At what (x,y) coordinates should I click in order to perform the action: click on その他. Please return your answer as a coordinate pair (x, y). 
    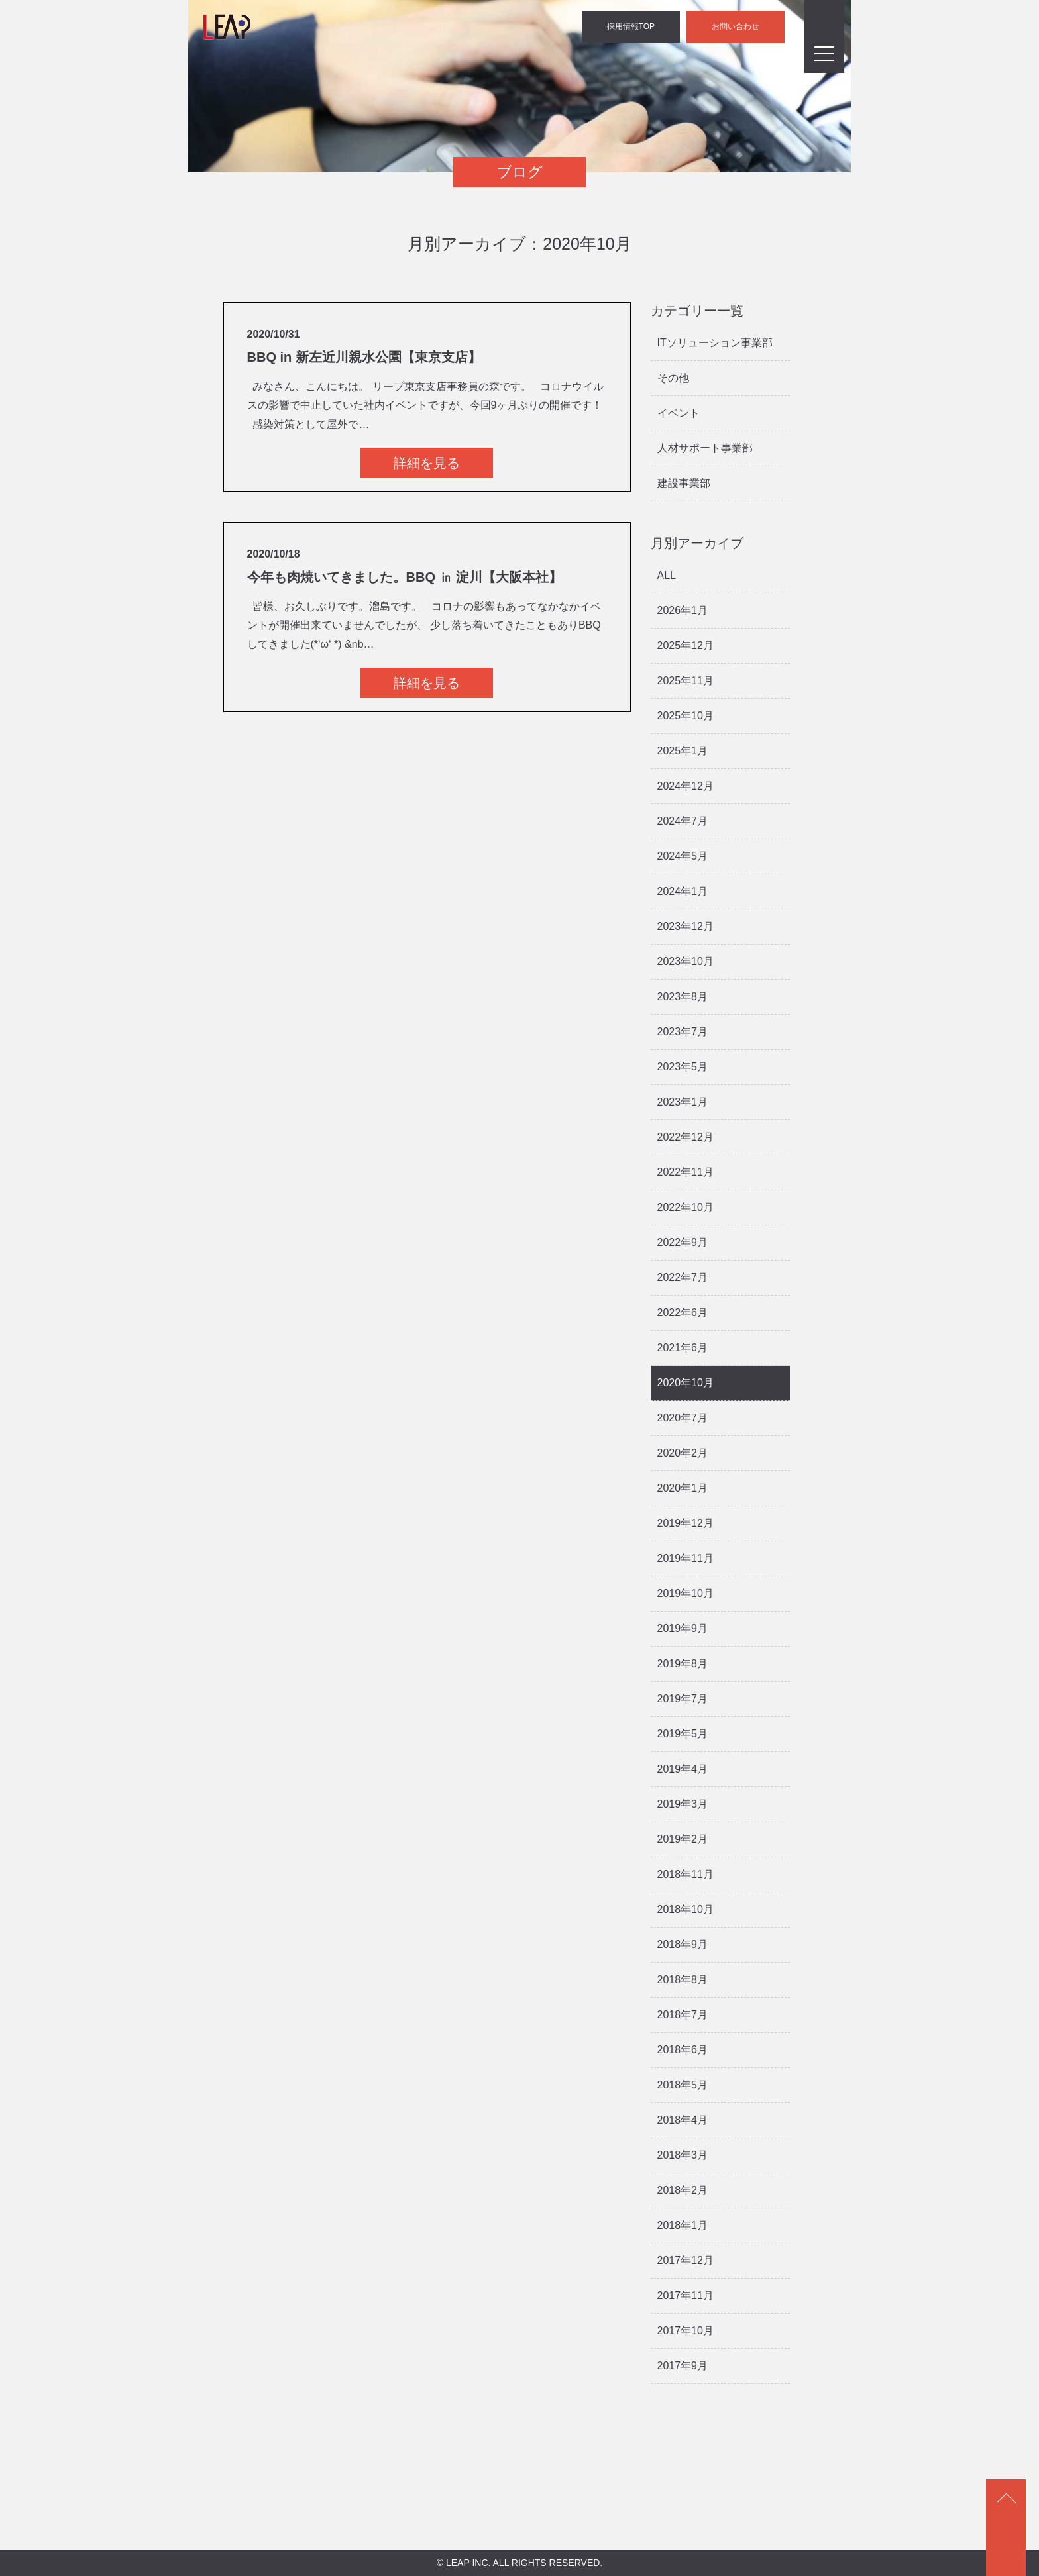
    Looking at the image, I should click on (673, 378).